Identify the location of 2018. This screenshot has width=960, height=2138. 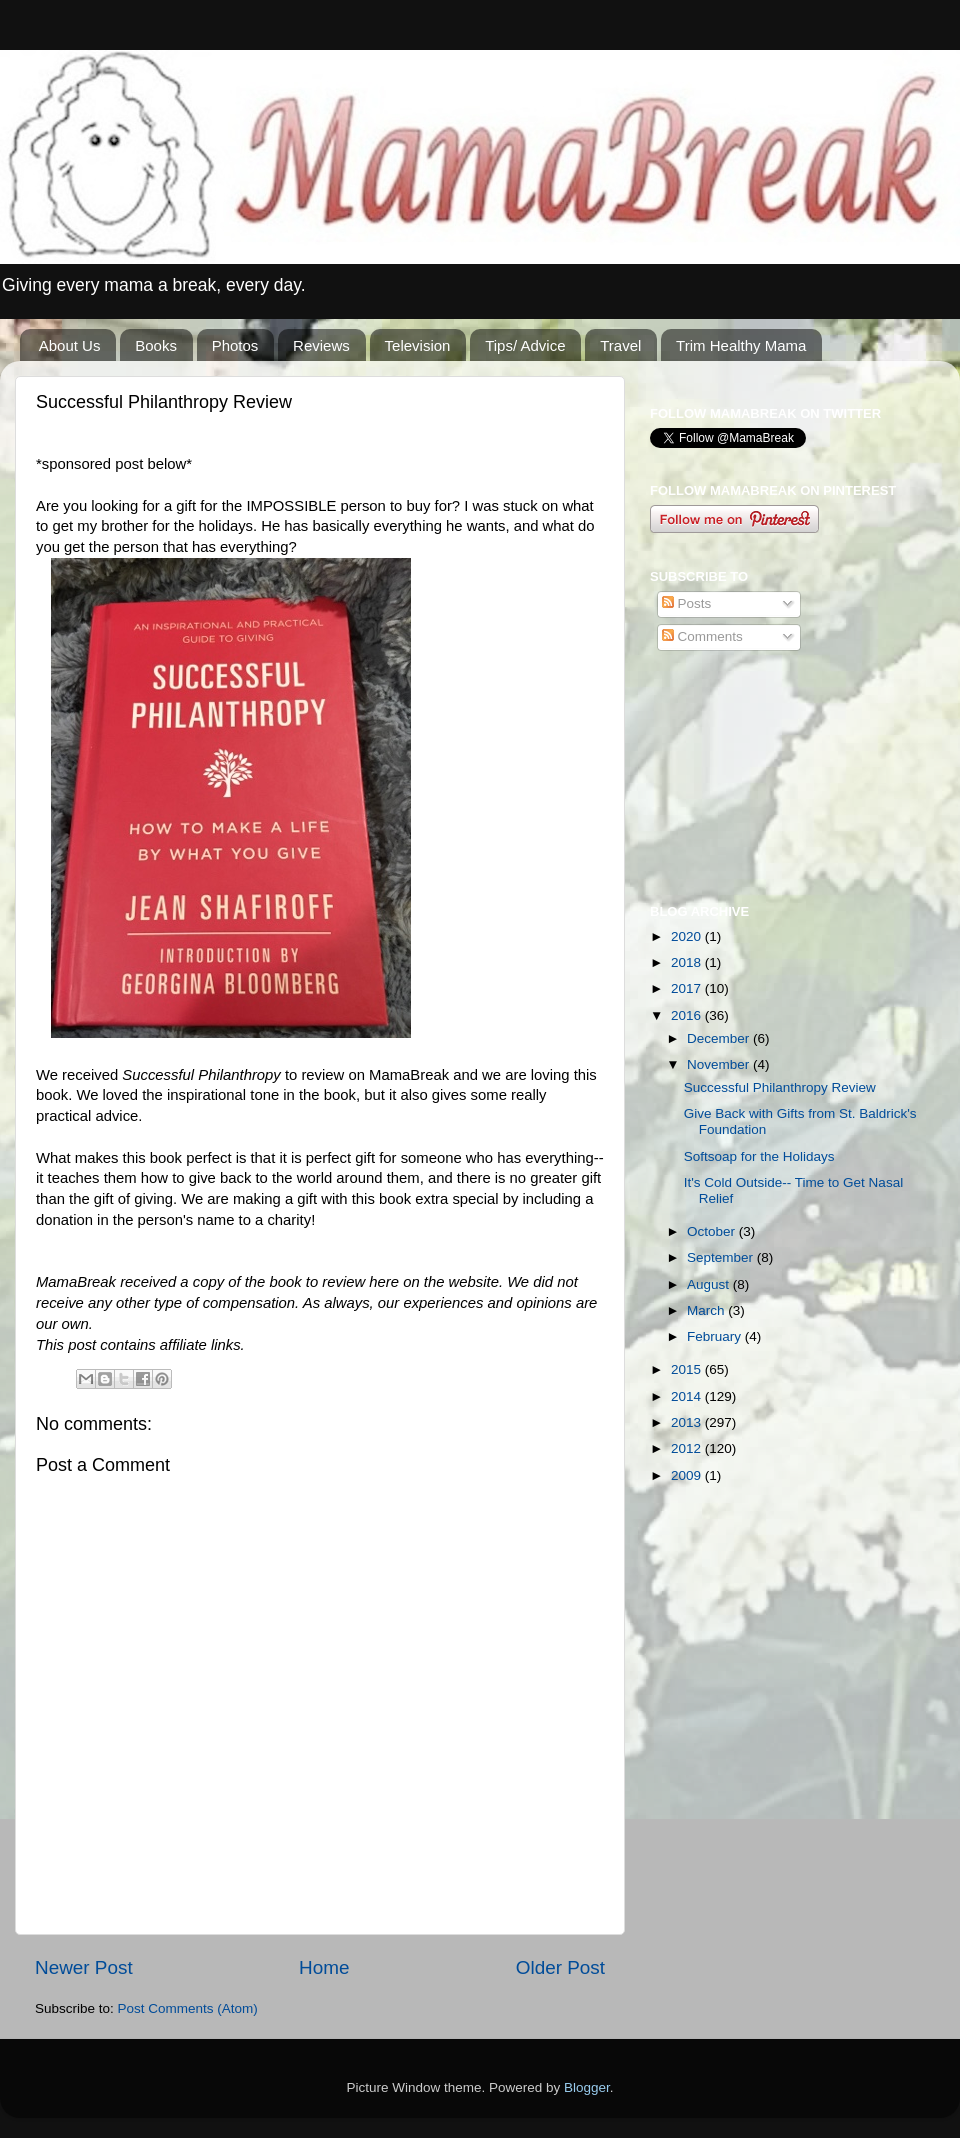
(688, 962).